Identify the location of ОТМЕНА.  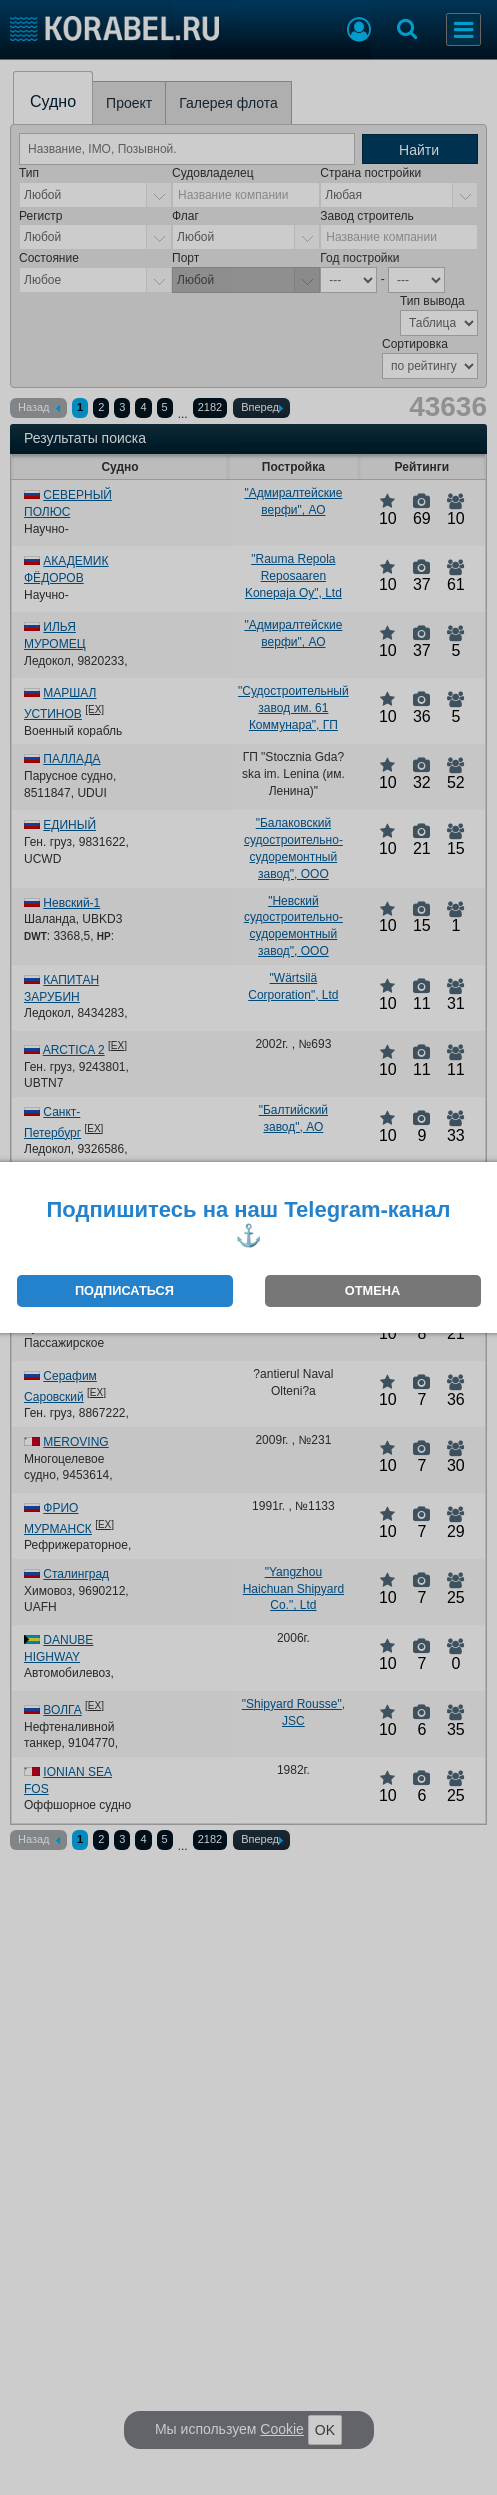
(372, 1290).